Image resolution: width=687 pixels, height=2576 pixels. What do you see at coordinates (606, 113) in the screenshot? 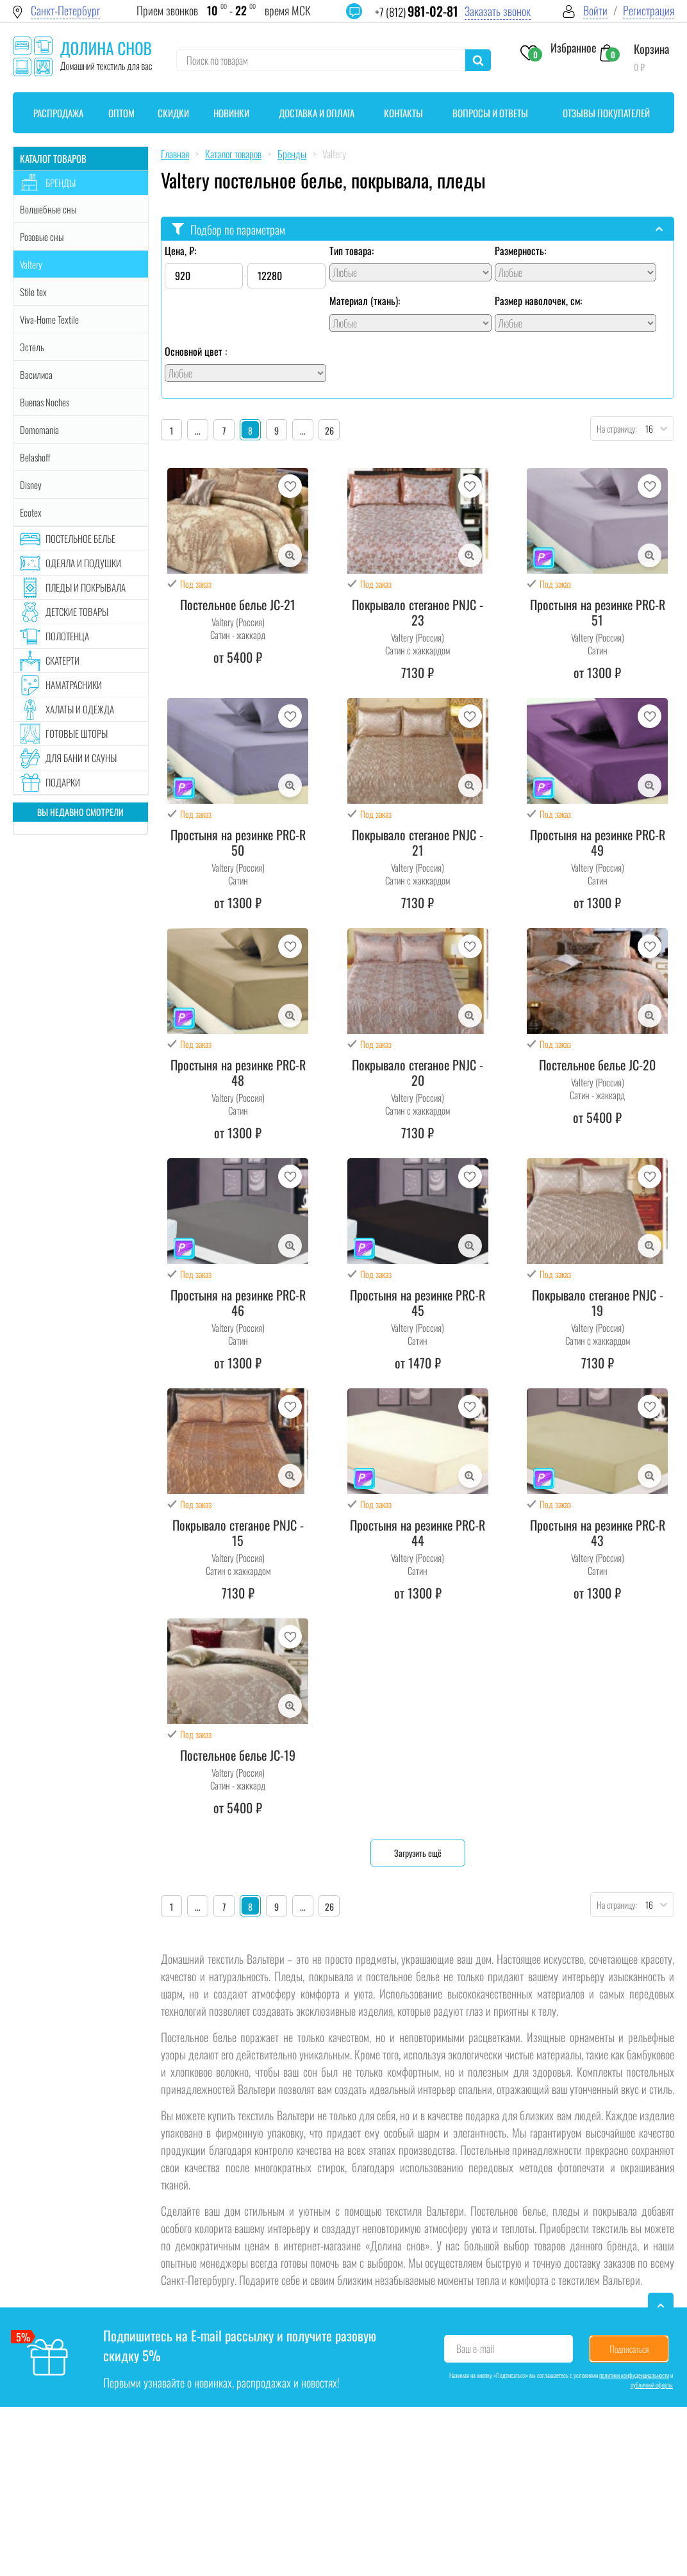
I see `Отзывы покупателей` at bounding box center [606, 113].